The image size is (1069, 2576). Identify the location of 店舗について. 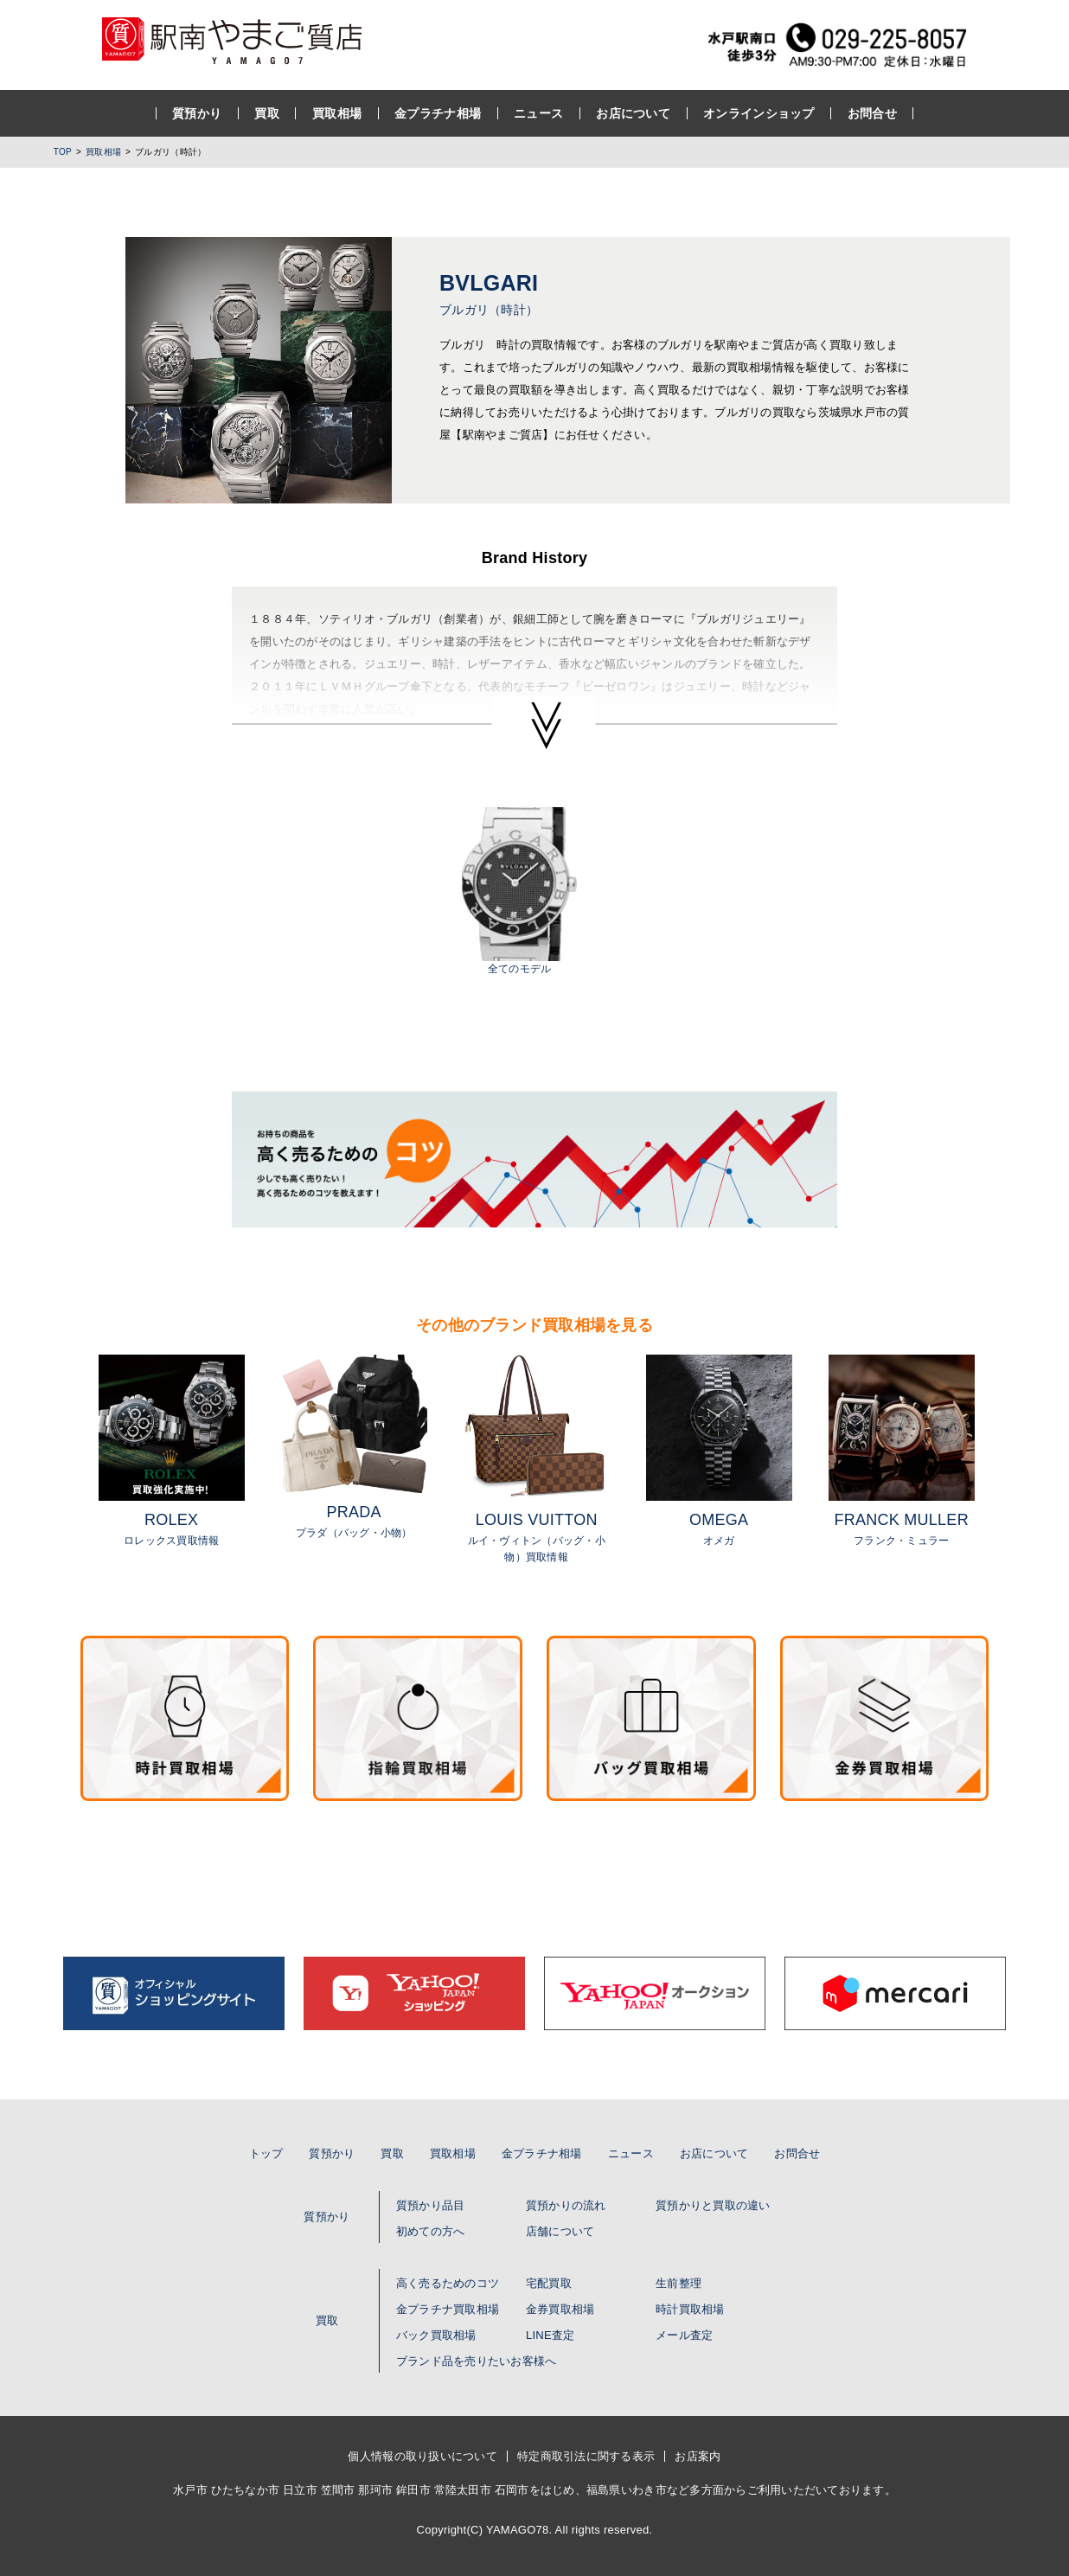
(560, 2231).